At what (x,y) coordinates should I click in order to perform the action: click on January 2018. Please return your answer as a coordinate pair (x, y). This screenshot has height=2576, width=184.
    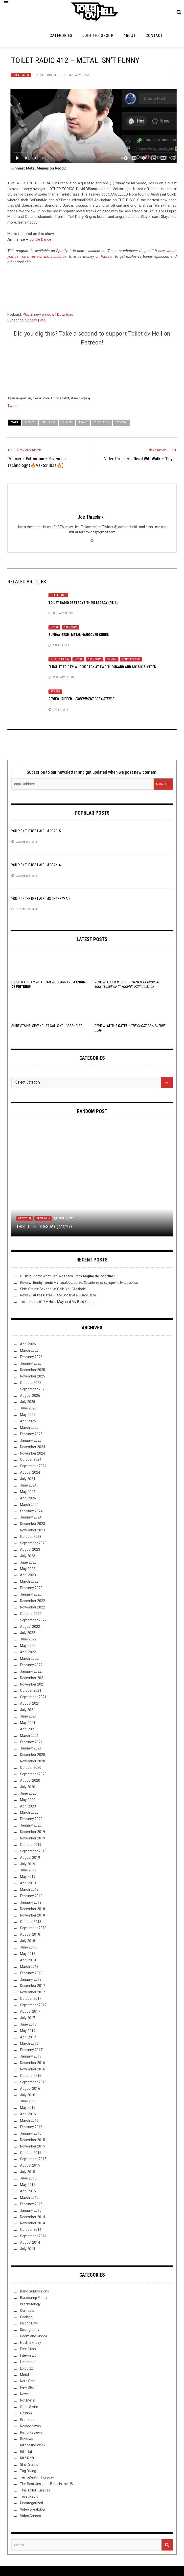
    Looking at the image, I should click on (31, 1980).